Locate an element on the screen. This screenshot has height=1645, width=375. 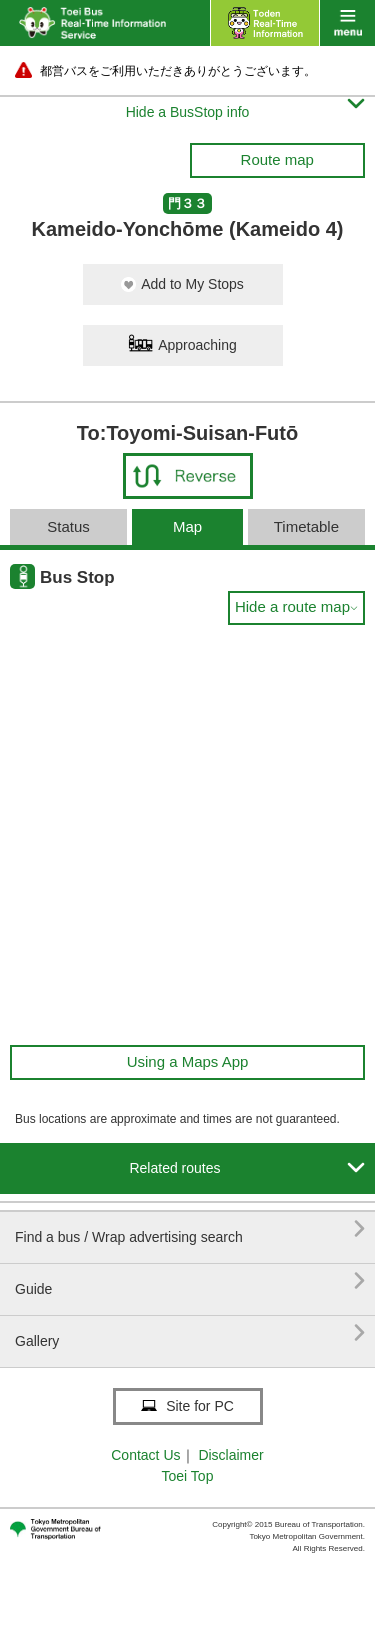
Find a bus / Wrap advertising search is located at coordinates (190, 1229).